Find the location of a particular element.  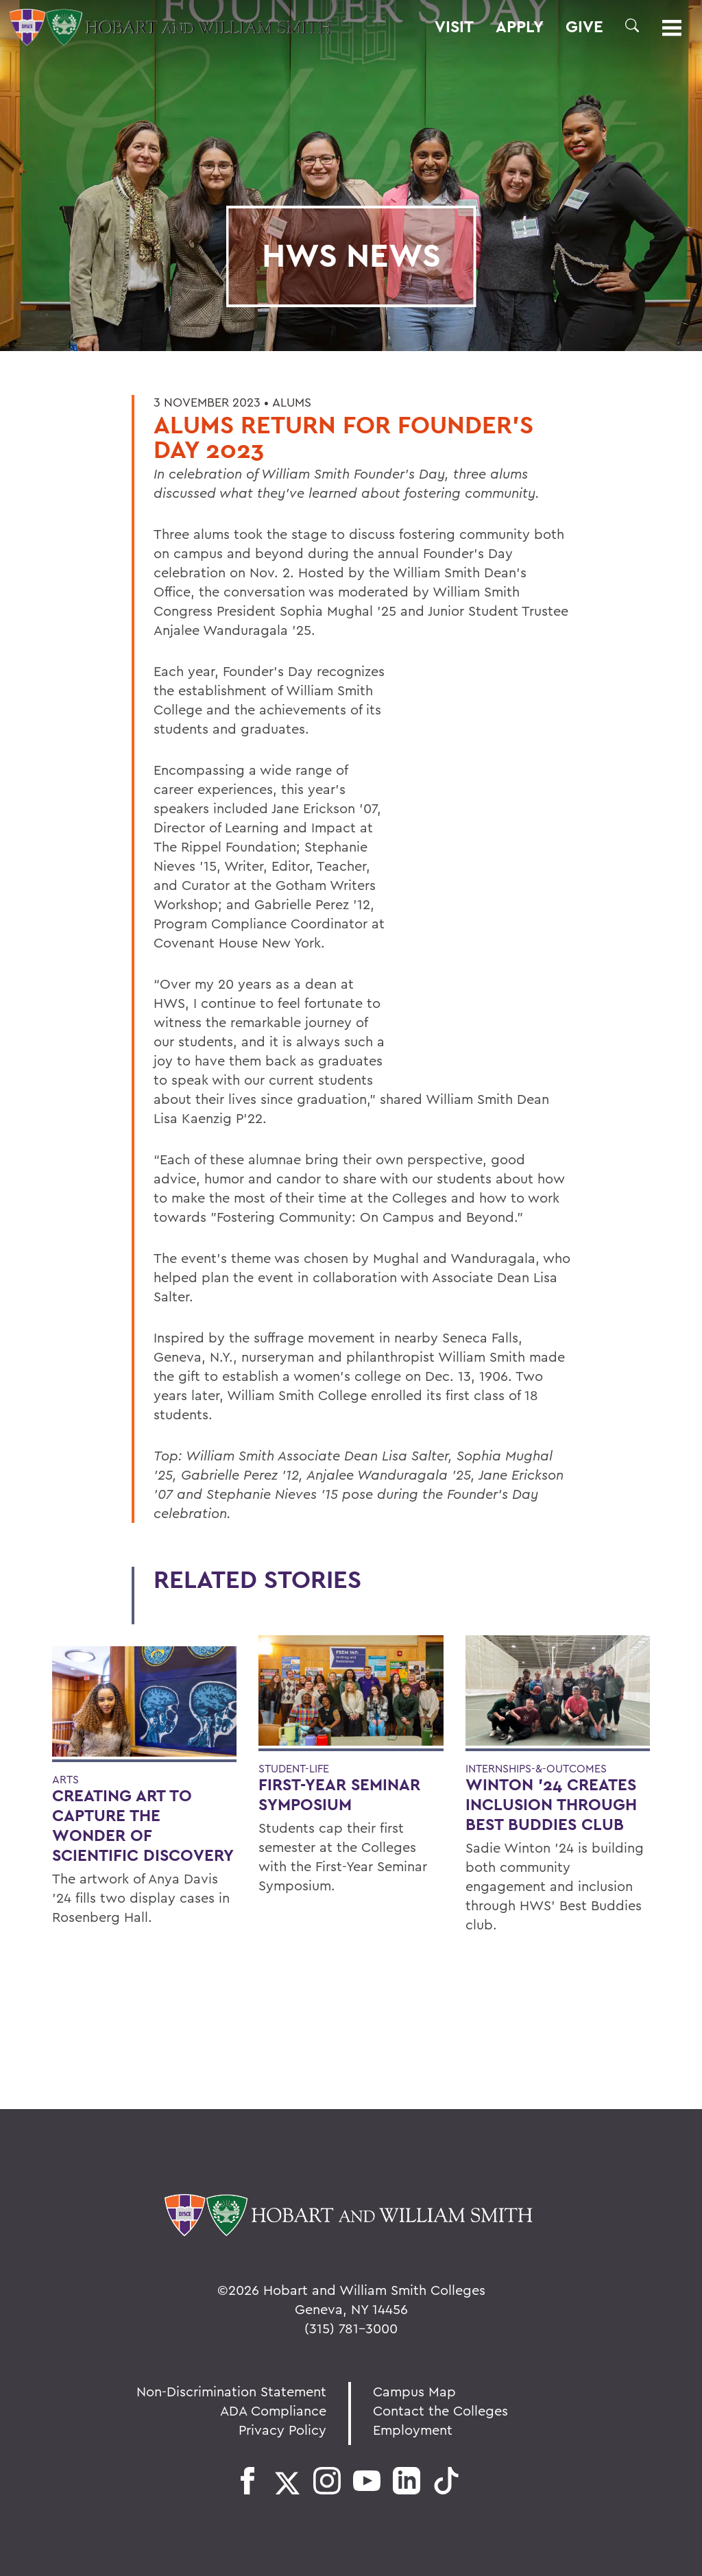

Non-Discrimination Statement is located at coordinates (231, 2391).